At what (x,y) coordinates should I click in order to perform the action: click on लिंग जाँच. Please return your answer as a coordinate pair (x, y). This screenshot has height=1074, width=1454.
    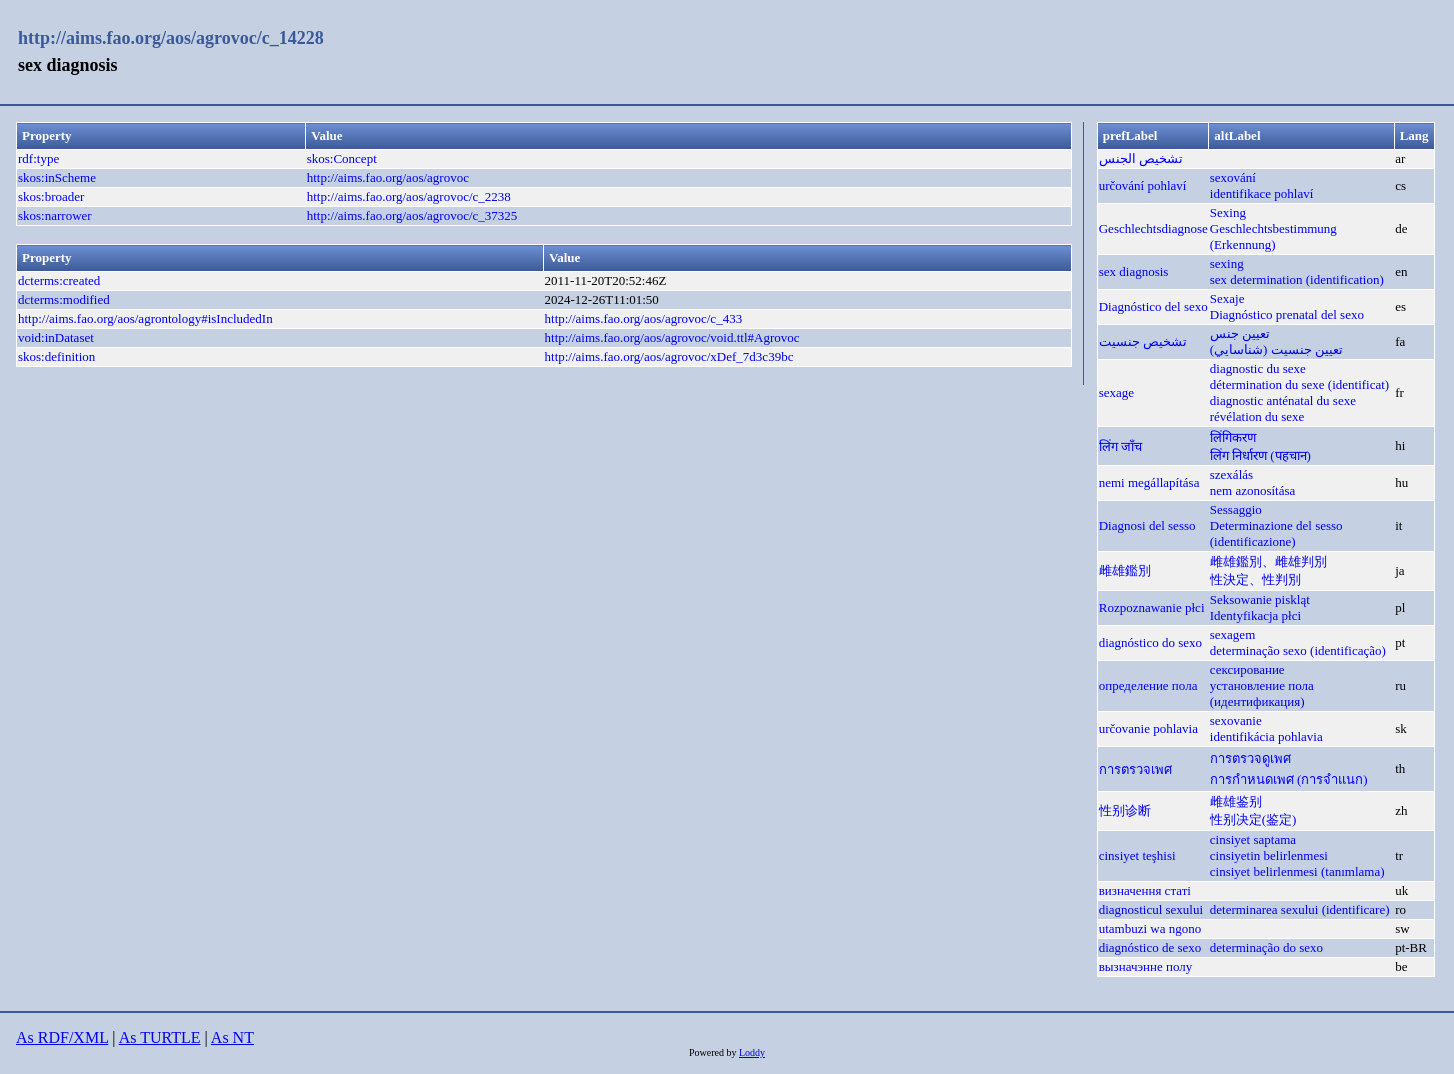
    Looking at the image, I should click on (1120, 446).